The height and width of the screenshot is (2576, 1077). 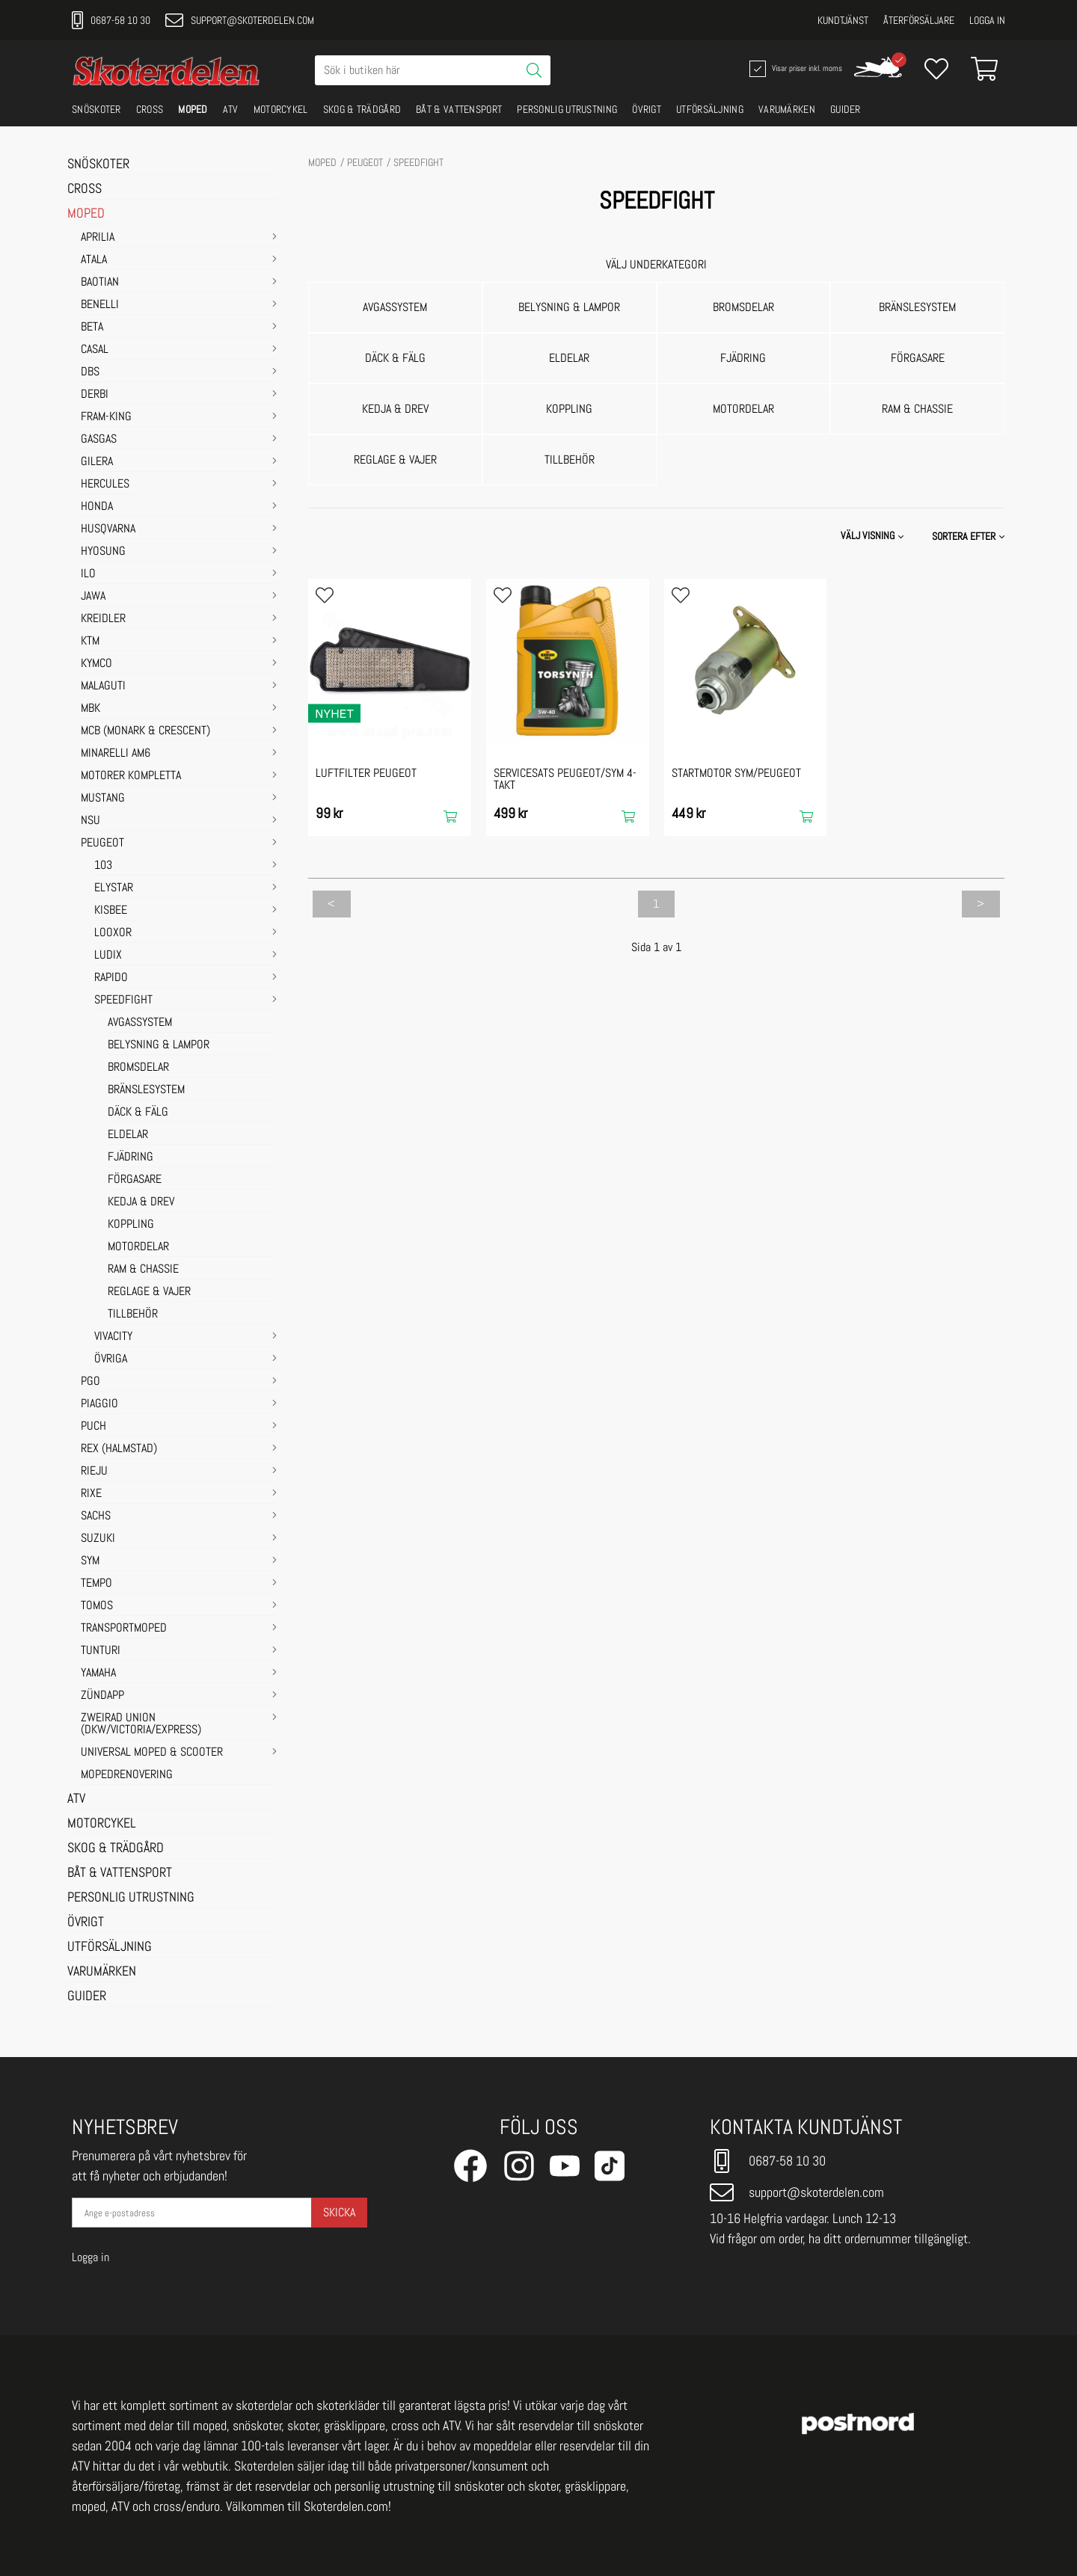 What do you see at coordinates (149, 1292) in the screenshot?
I see `REGLAGE & VAJER` at bounding box center [149, 1292].